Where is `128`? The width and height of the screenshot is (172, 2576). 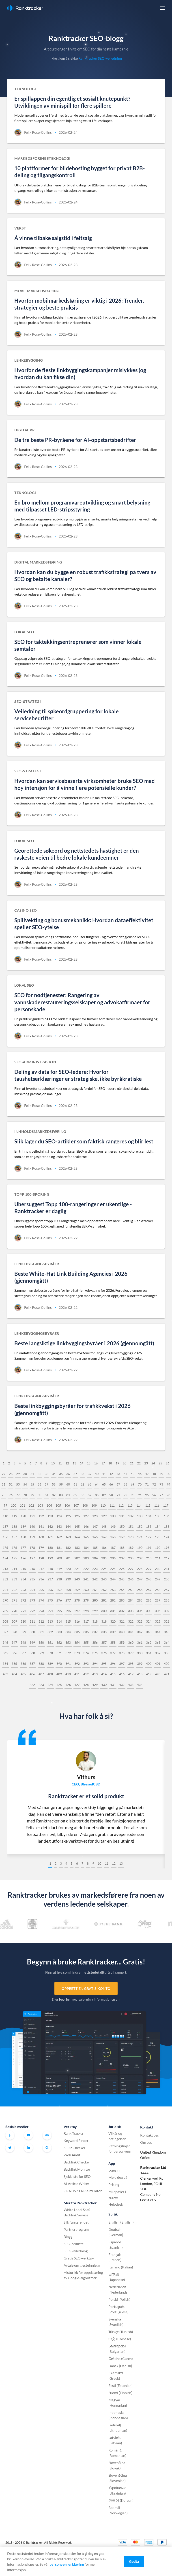 128 is located at coordinates (95, 1516).